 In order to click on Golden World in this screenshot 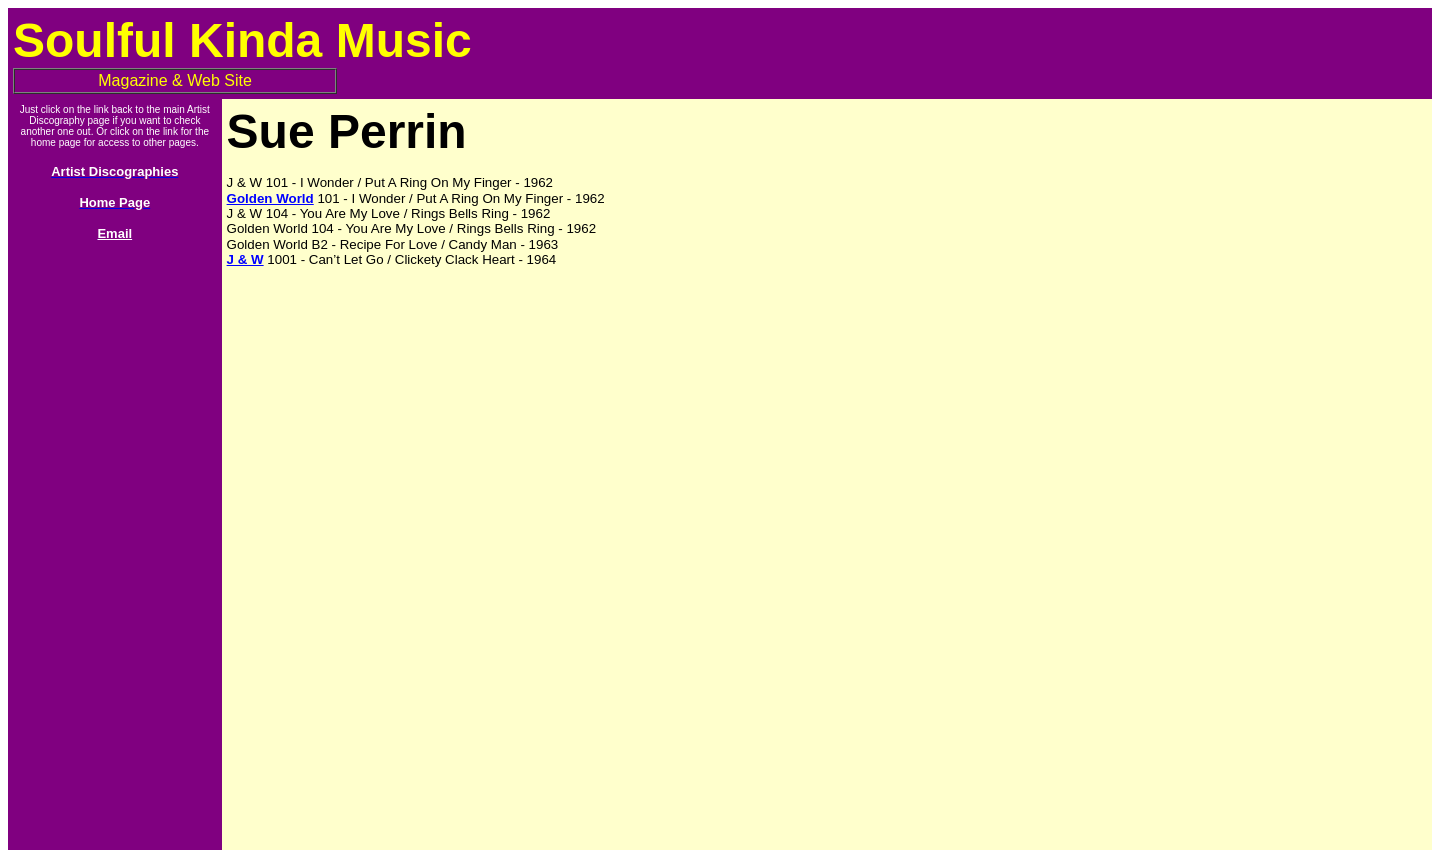, I will do `click(270, 198)`.